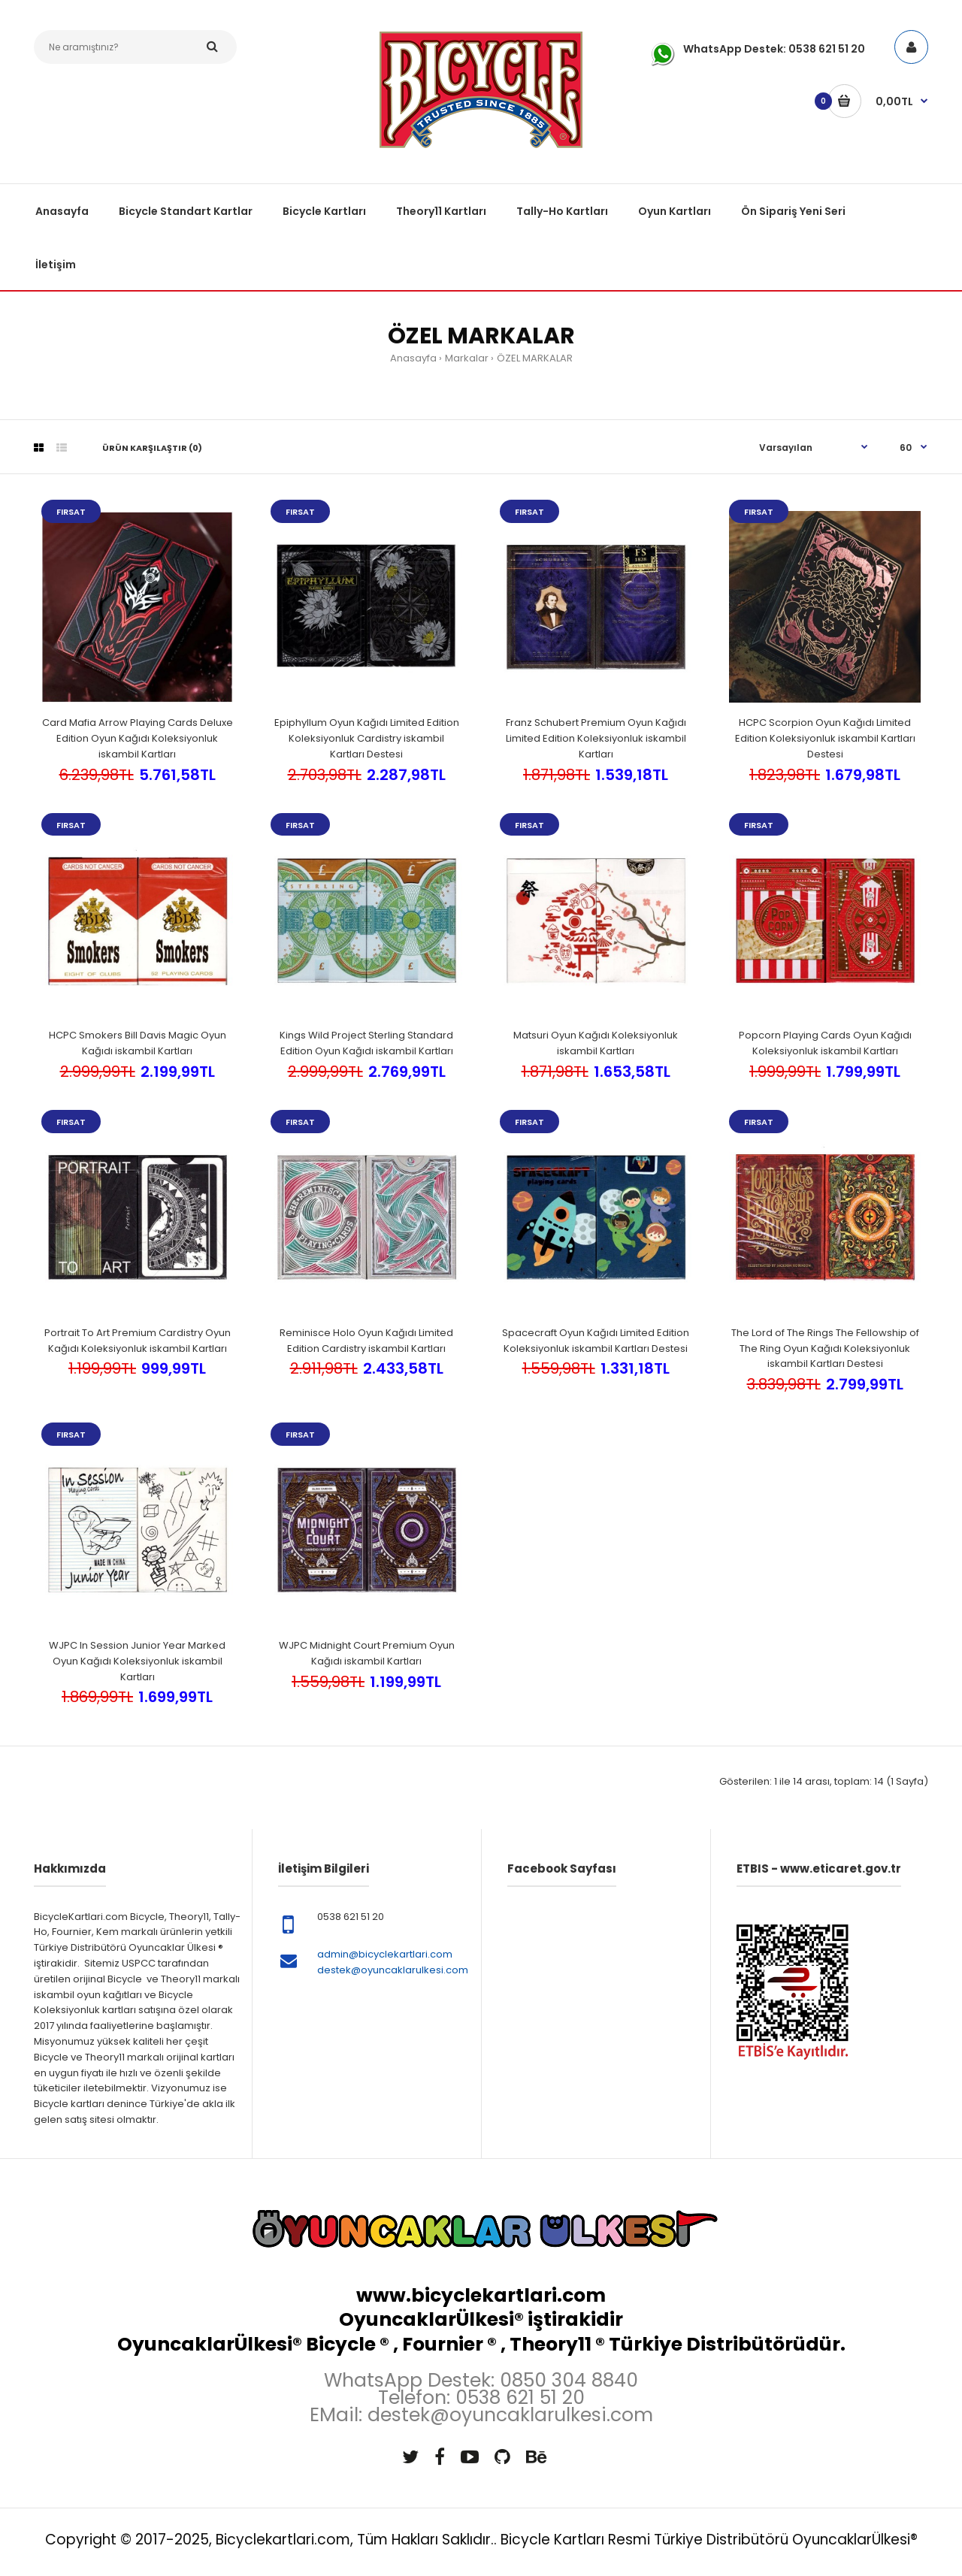 The width and height of the screenshot is (962, 2576). What do you see at coordinates (596, 738) in the screenshot?
I see `Franz Schubert Premium Oyun Kağıdı Limited Edition Koleksiyonluk iskambil Kartları` at bounding box center [596, 738].